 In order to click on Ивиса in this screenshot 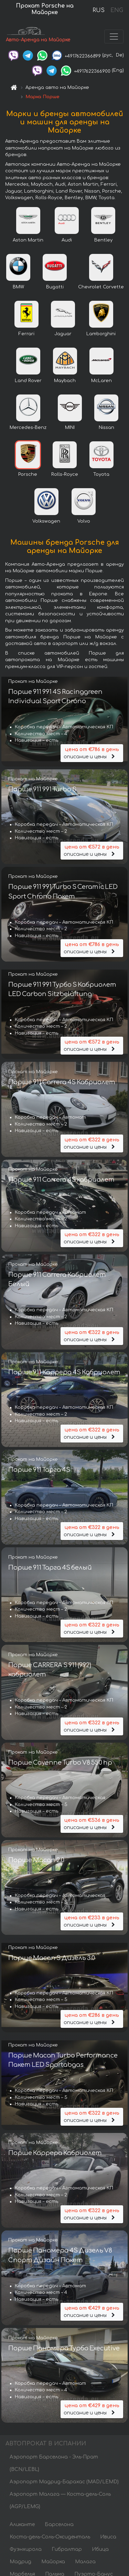, I will do `click(108, 2536)`.